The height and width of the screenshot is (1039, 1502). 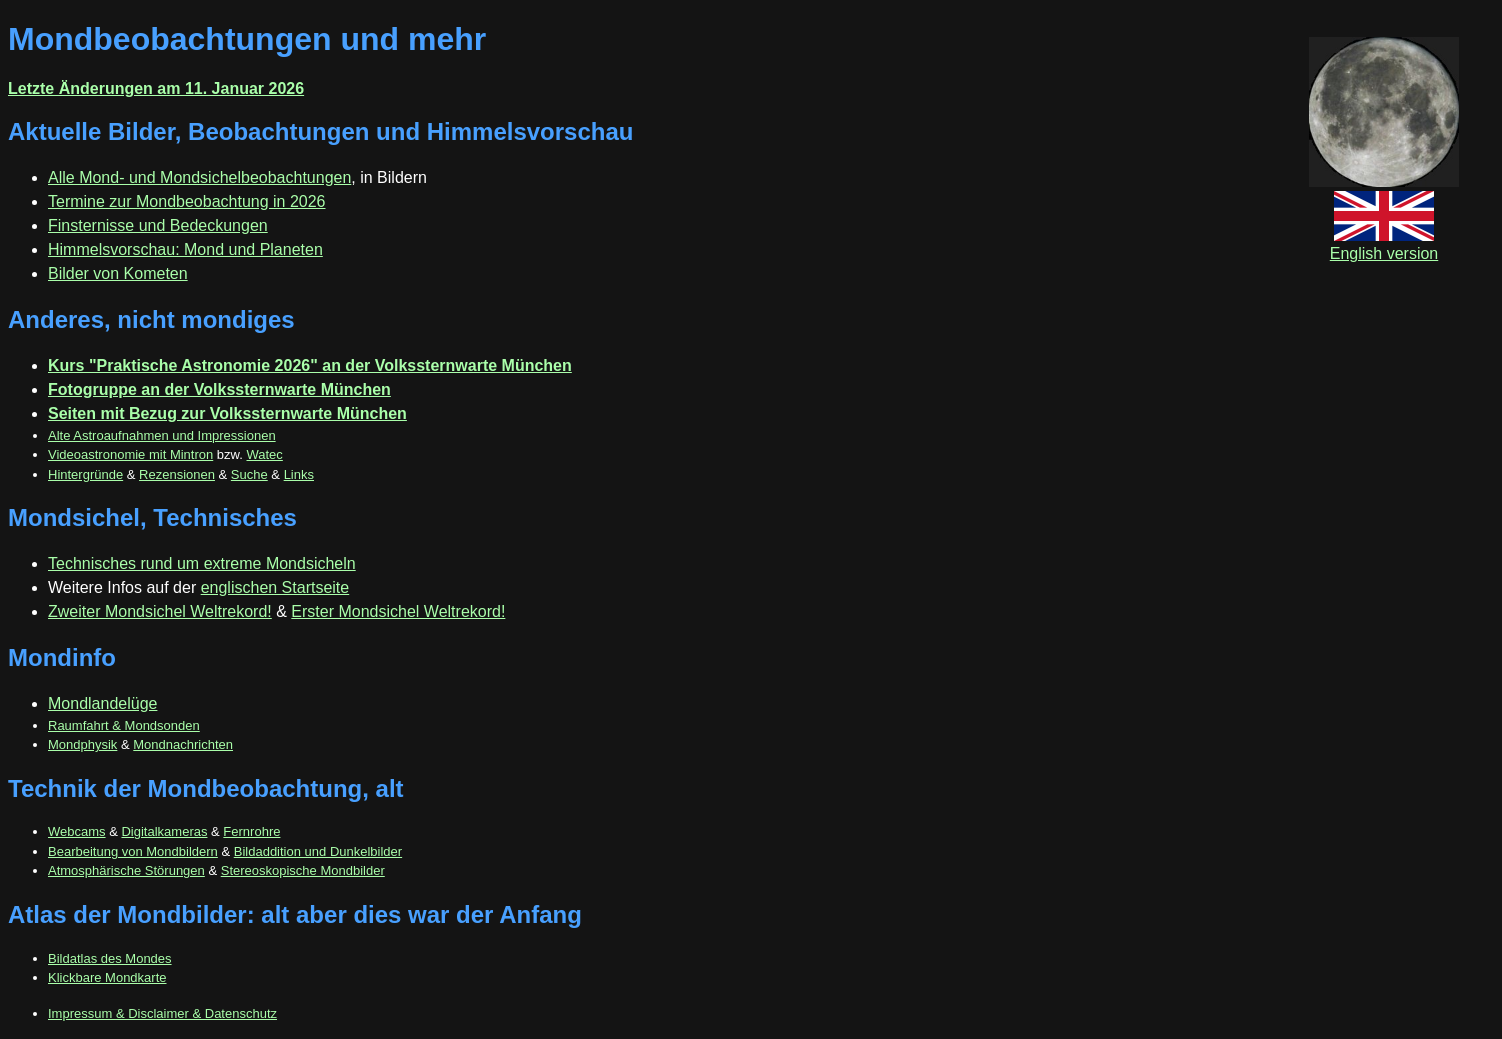 I want to click on Webcams, so click(x=77, y=831).